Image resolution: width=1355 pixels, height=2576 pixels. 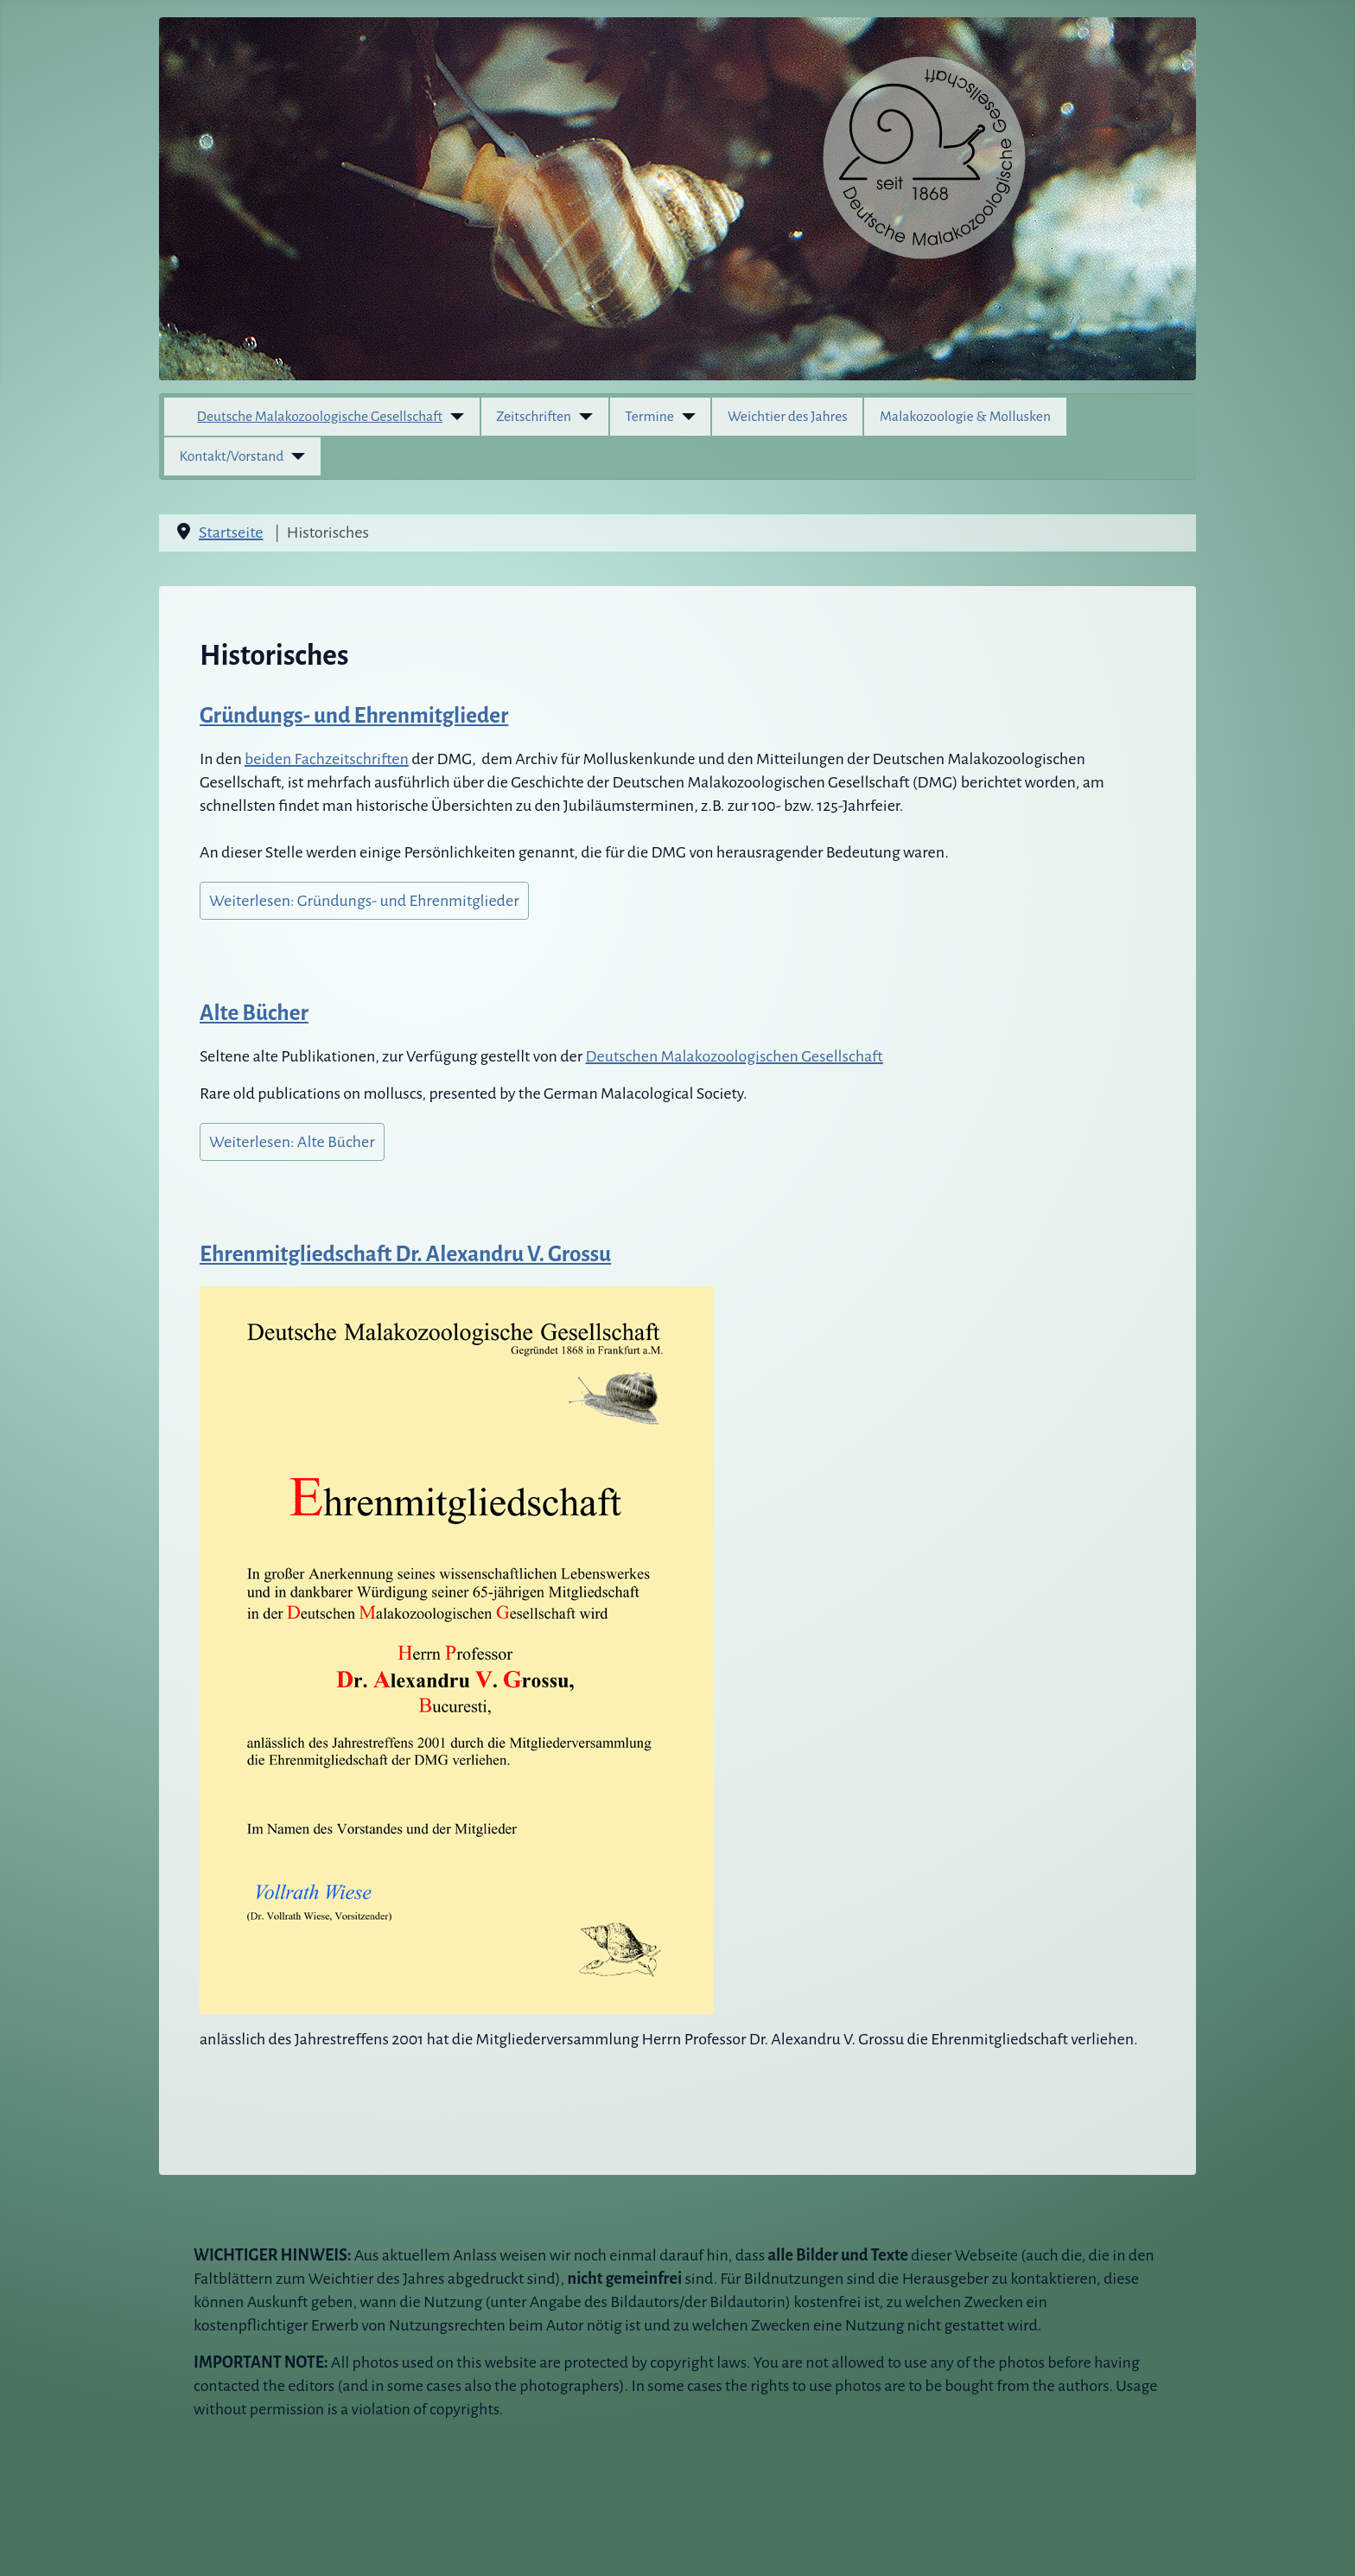 I want to click on Weiterlesen: Gründungs- und Ehrenmitglieder, so click(x=364, y=900).